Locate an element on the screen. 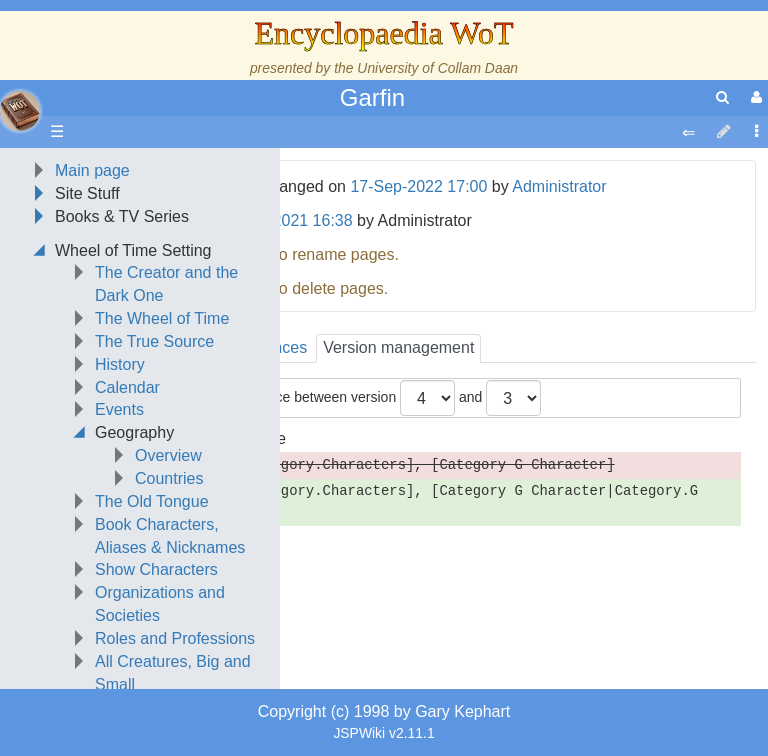 Image resolution: width=768 pixels, height=756 pixels. Garfin is located at coordinates (372, 97).